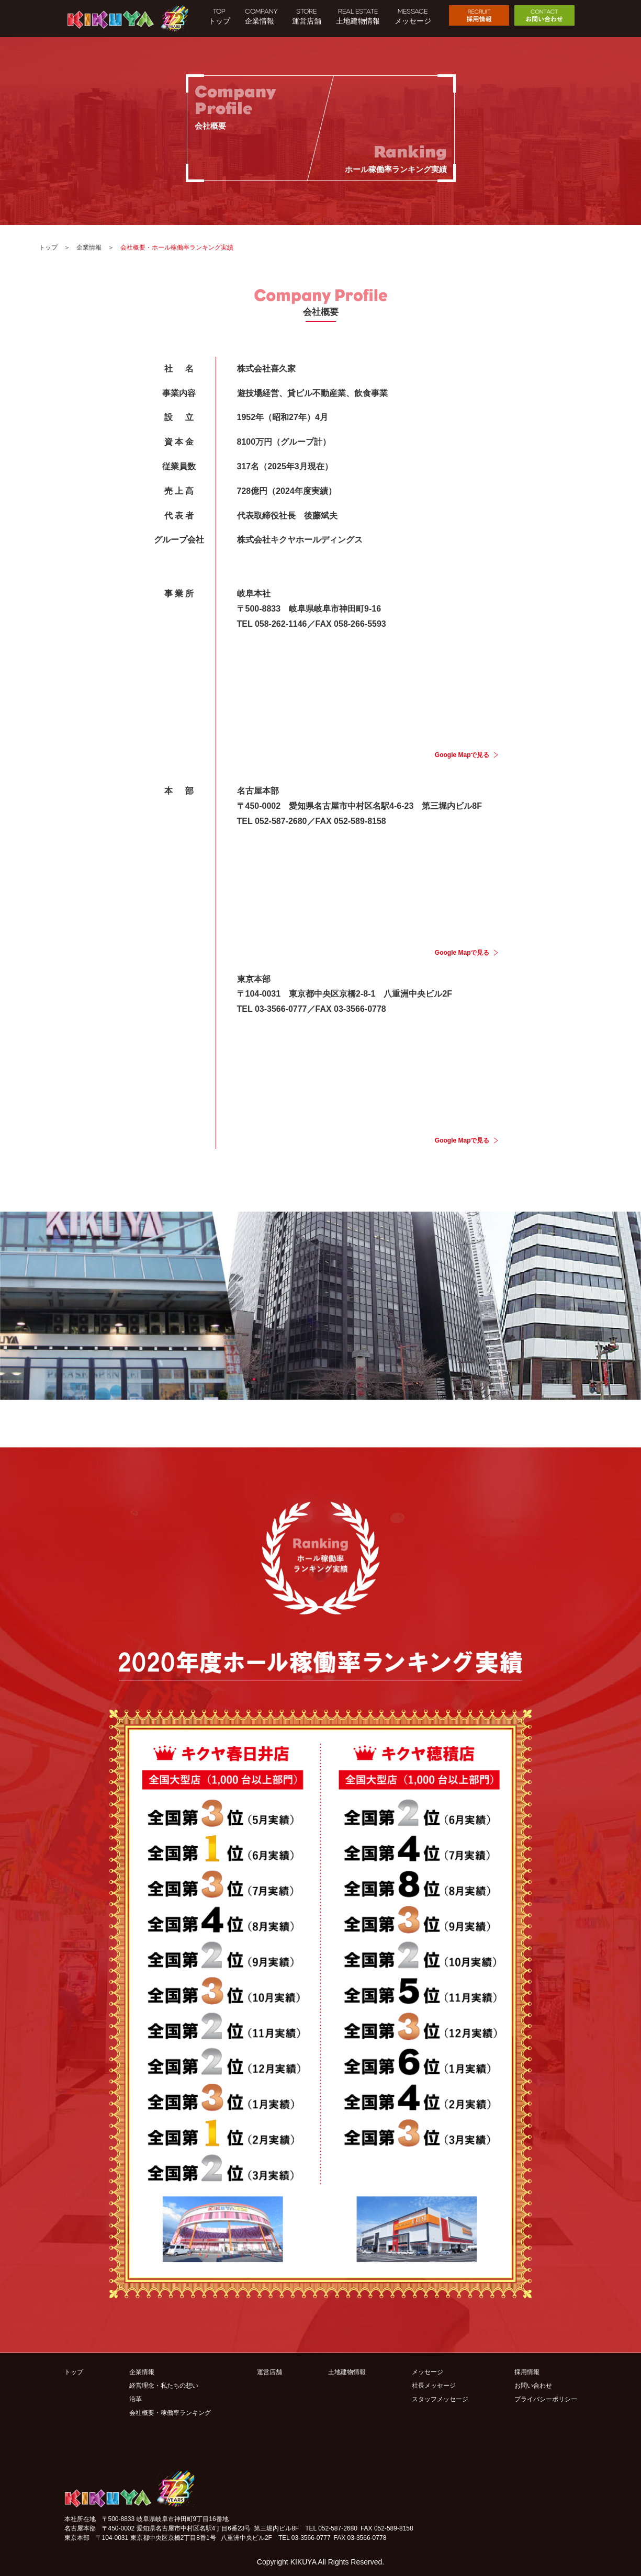 This screenshot has width=641, height=2576. What do you see at coordinates (347, 2372) in the screenshot?
I see `土地建物情報` at bounding box center [347, 2372].